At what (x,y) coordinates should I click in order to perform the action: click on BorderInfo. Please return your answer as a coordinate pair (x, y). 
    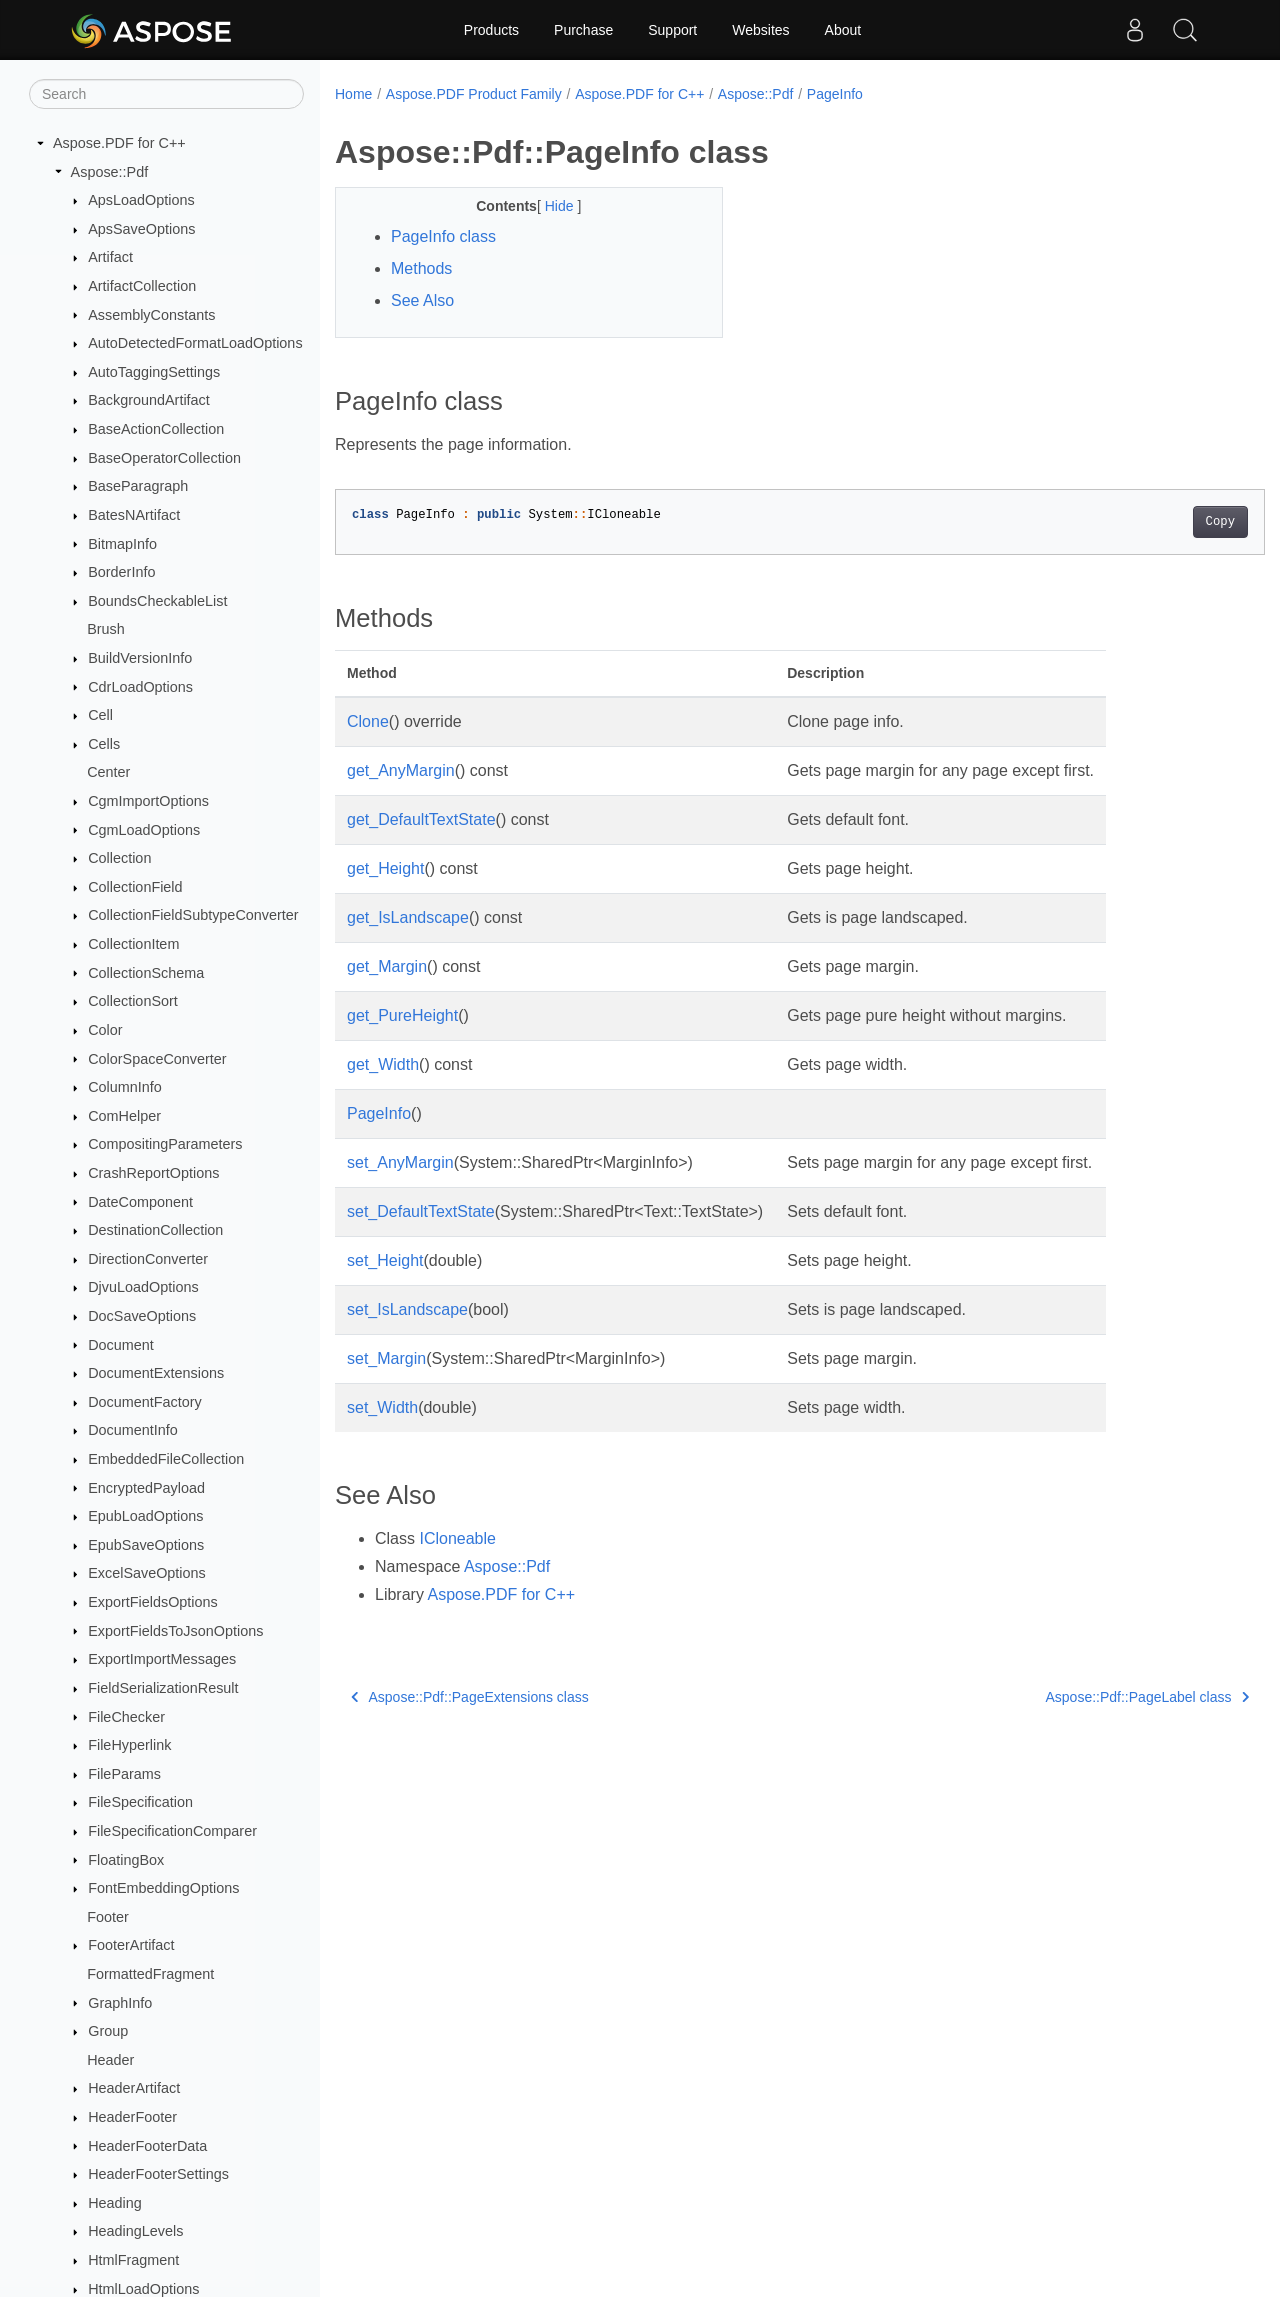
    Looking at the image, I should click on (121, 572).